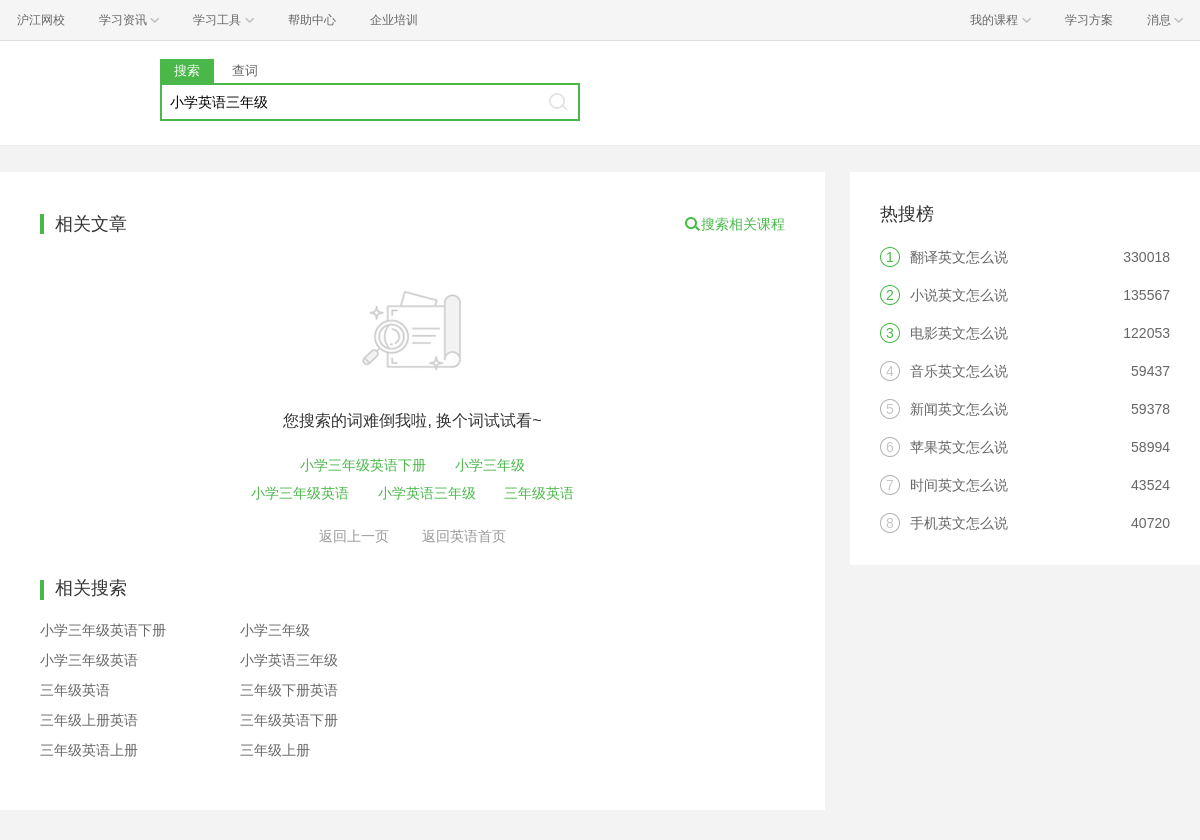 This screenshot has height=840, width=1200. Describe the element at coordinates (300, 493) in the screenshot. I see `小学三年级英语` at that location.